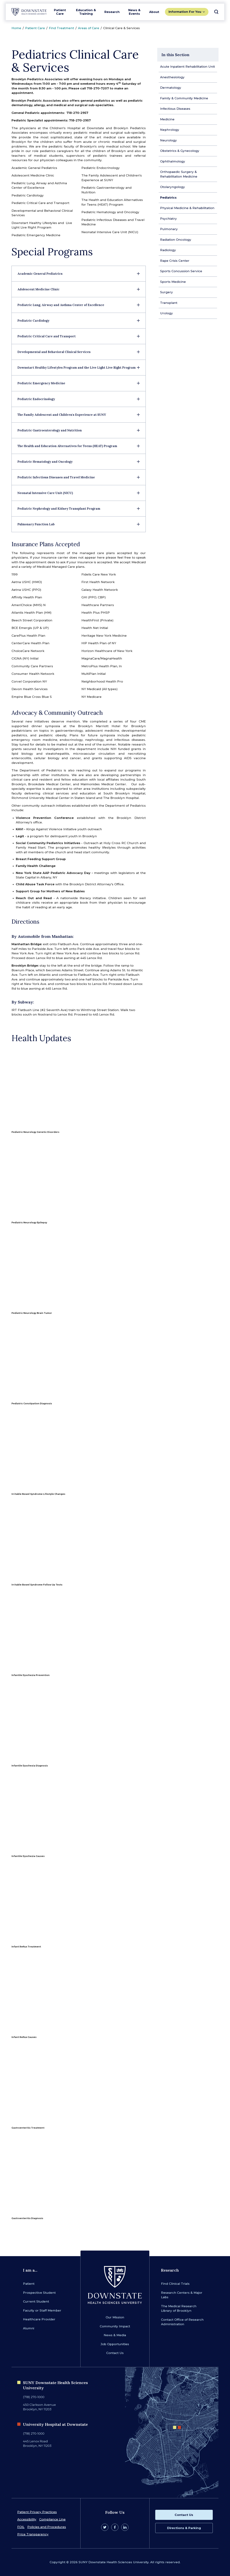 This screenshot has width=230, height=2576. Describe the element at coordinates (175, 239) in the screenshot. I see `Radiation Oncology` at that location.